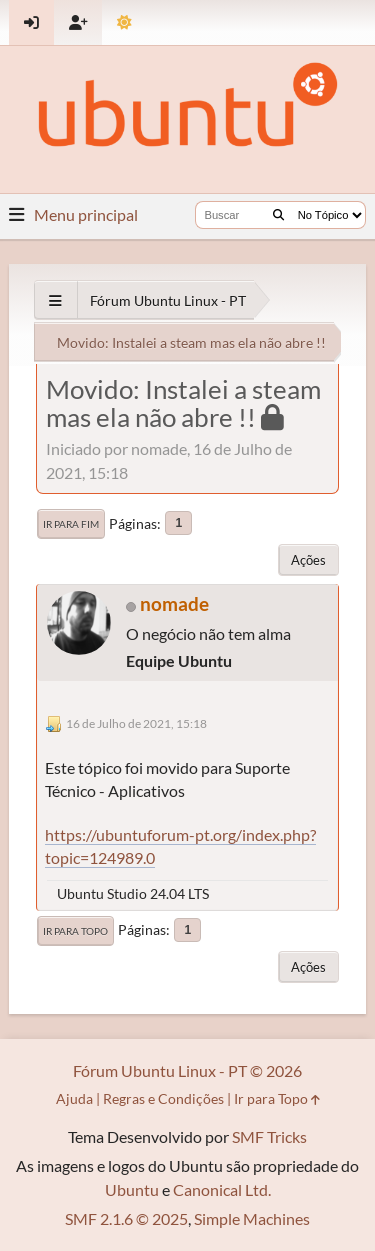  Describe the element at coordinates (136, 723) in the screenshot. I see `16 de Julho de 2021, 15:18` at that location.